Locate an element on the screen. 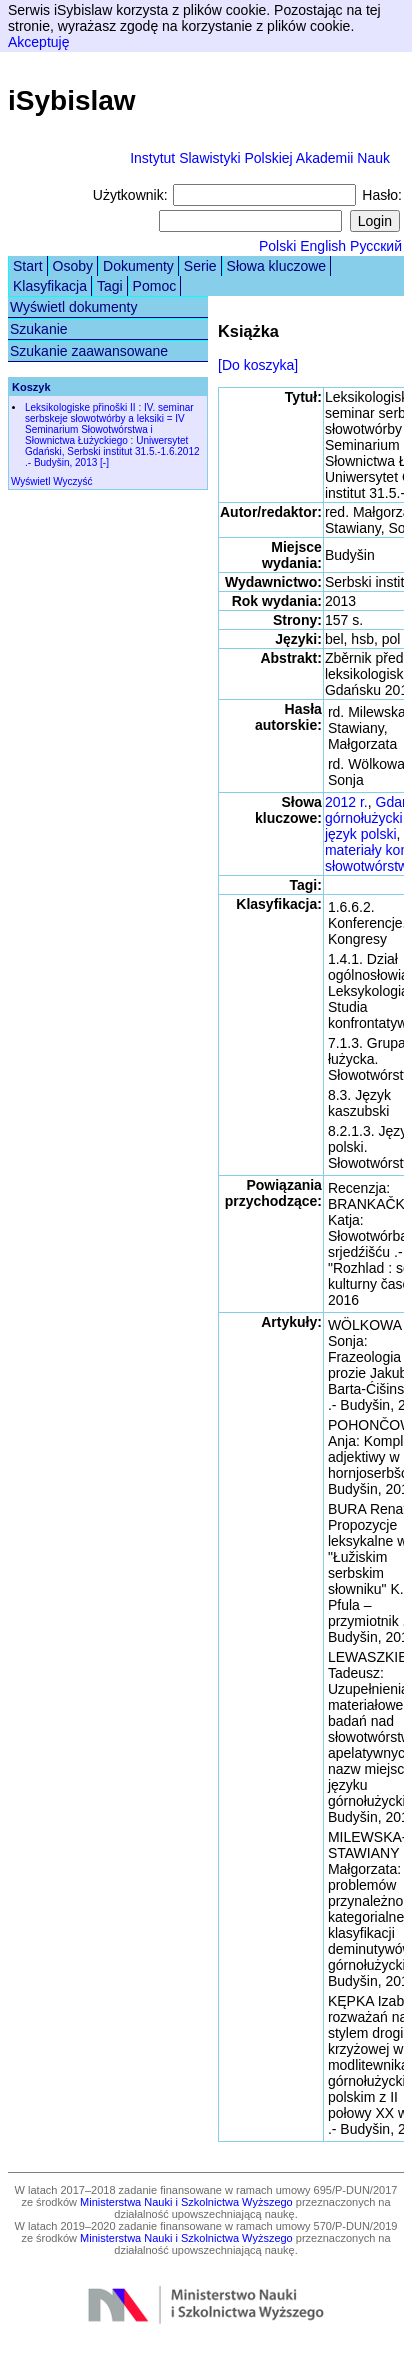 The image size is (412, 2365). iSybislaw is located at coordinates (72, 100).